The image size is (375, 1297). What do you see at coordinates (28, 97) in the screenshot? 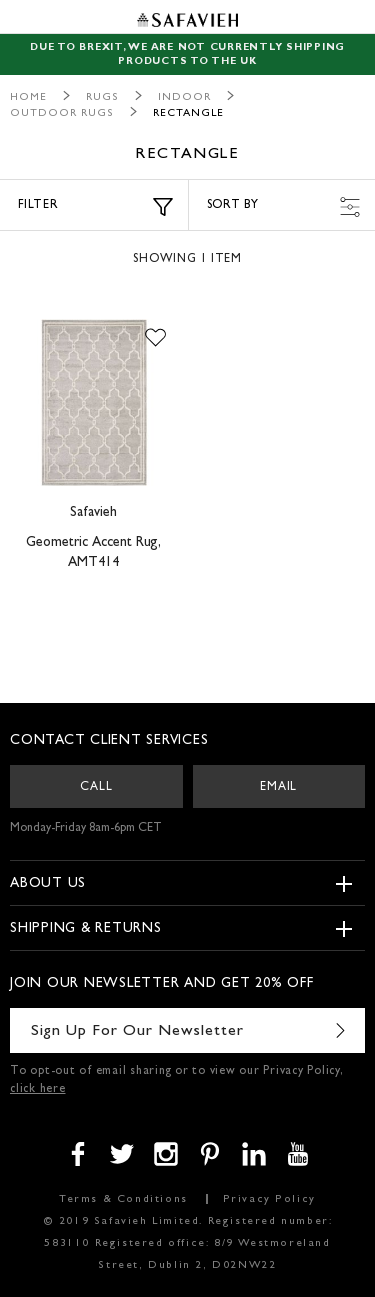
I see `Home` at bounding box center [28, 97].